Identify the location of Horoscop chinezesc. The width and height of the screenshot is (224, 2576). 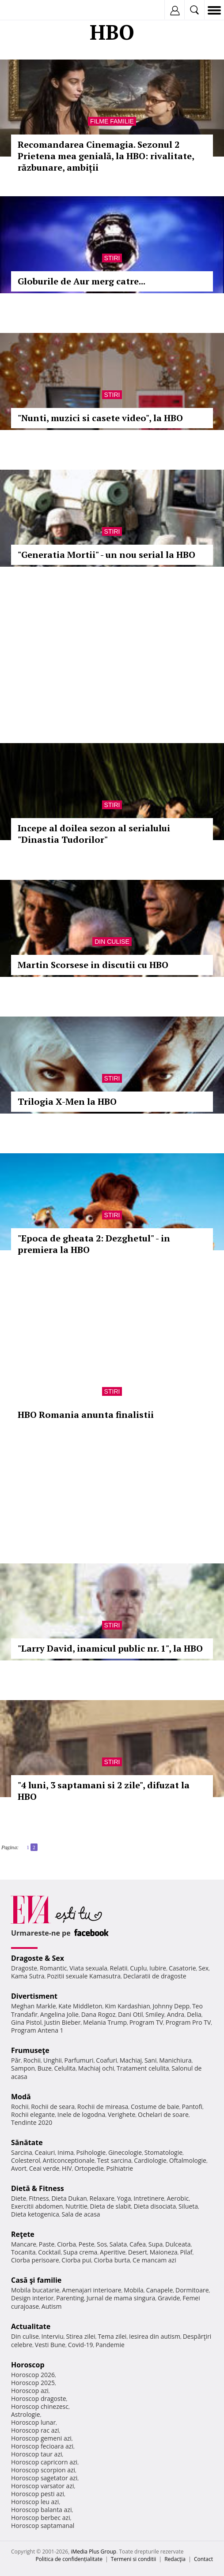
(39, 2406).